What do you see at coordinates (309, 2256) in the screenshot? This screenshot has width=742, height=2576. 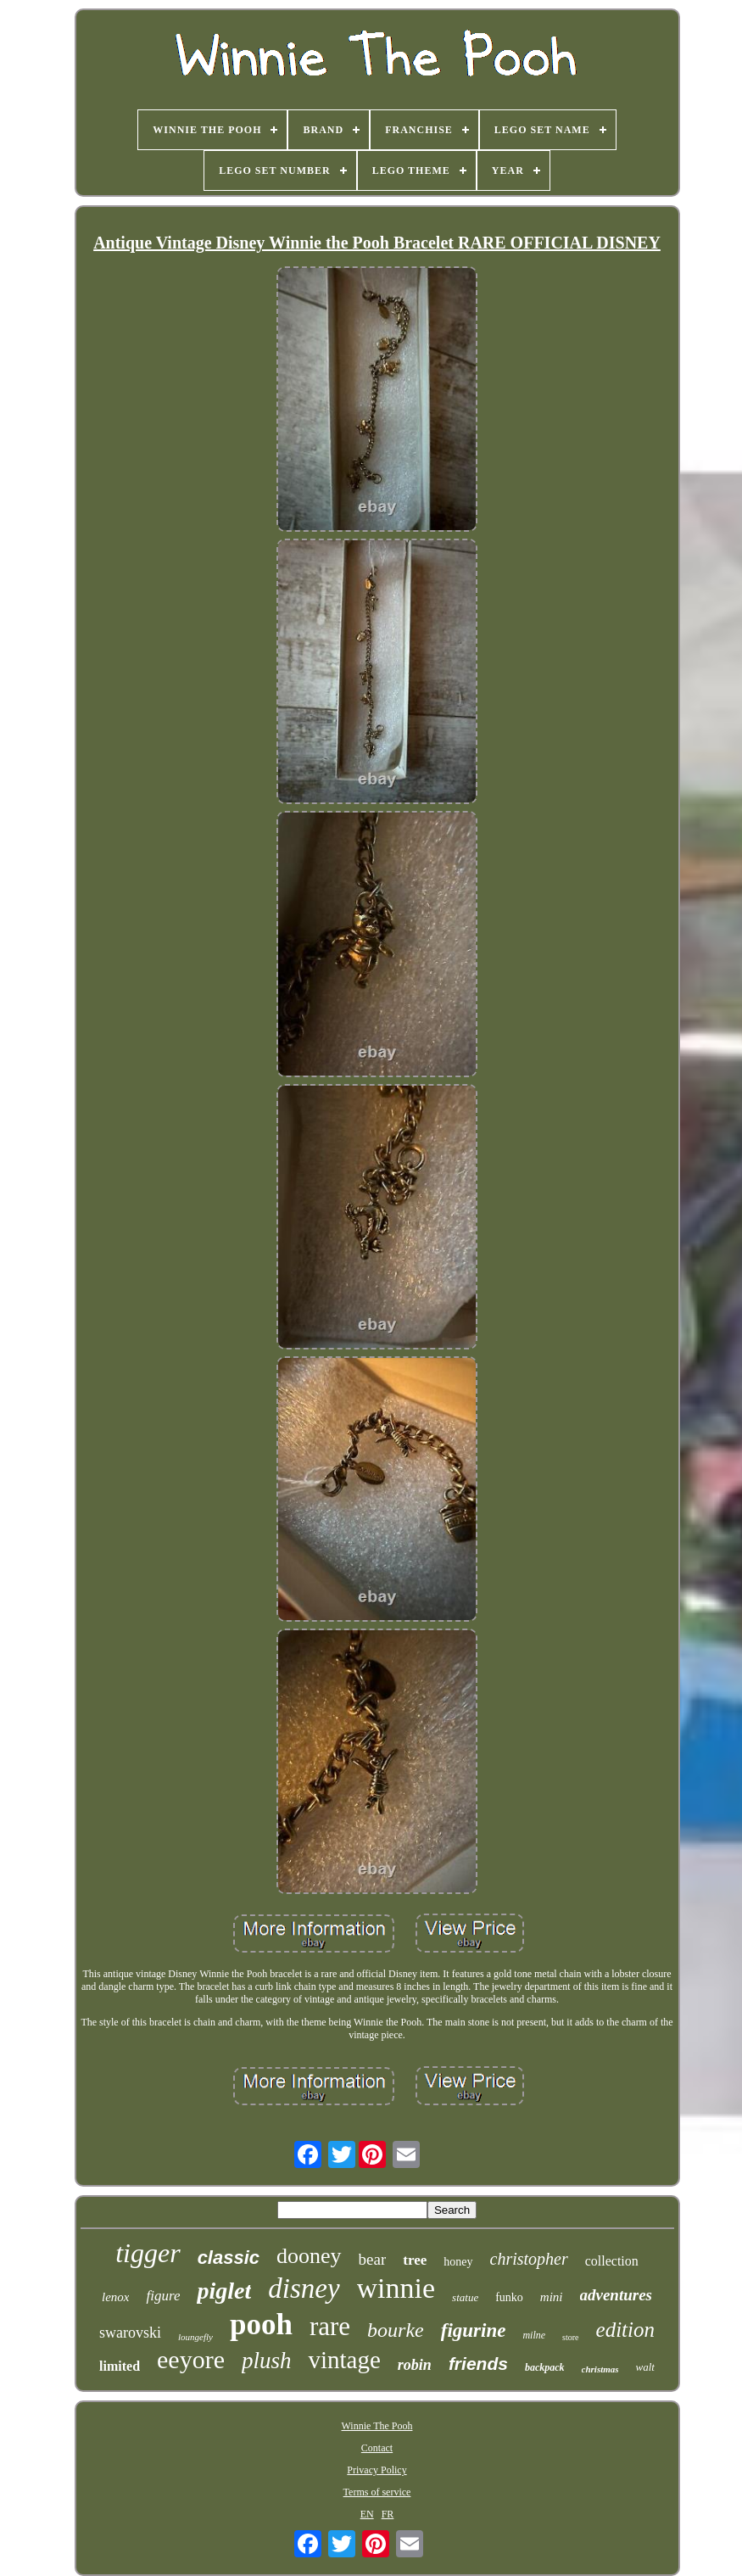 I see `dooney` at bounding box center [309, 2256].